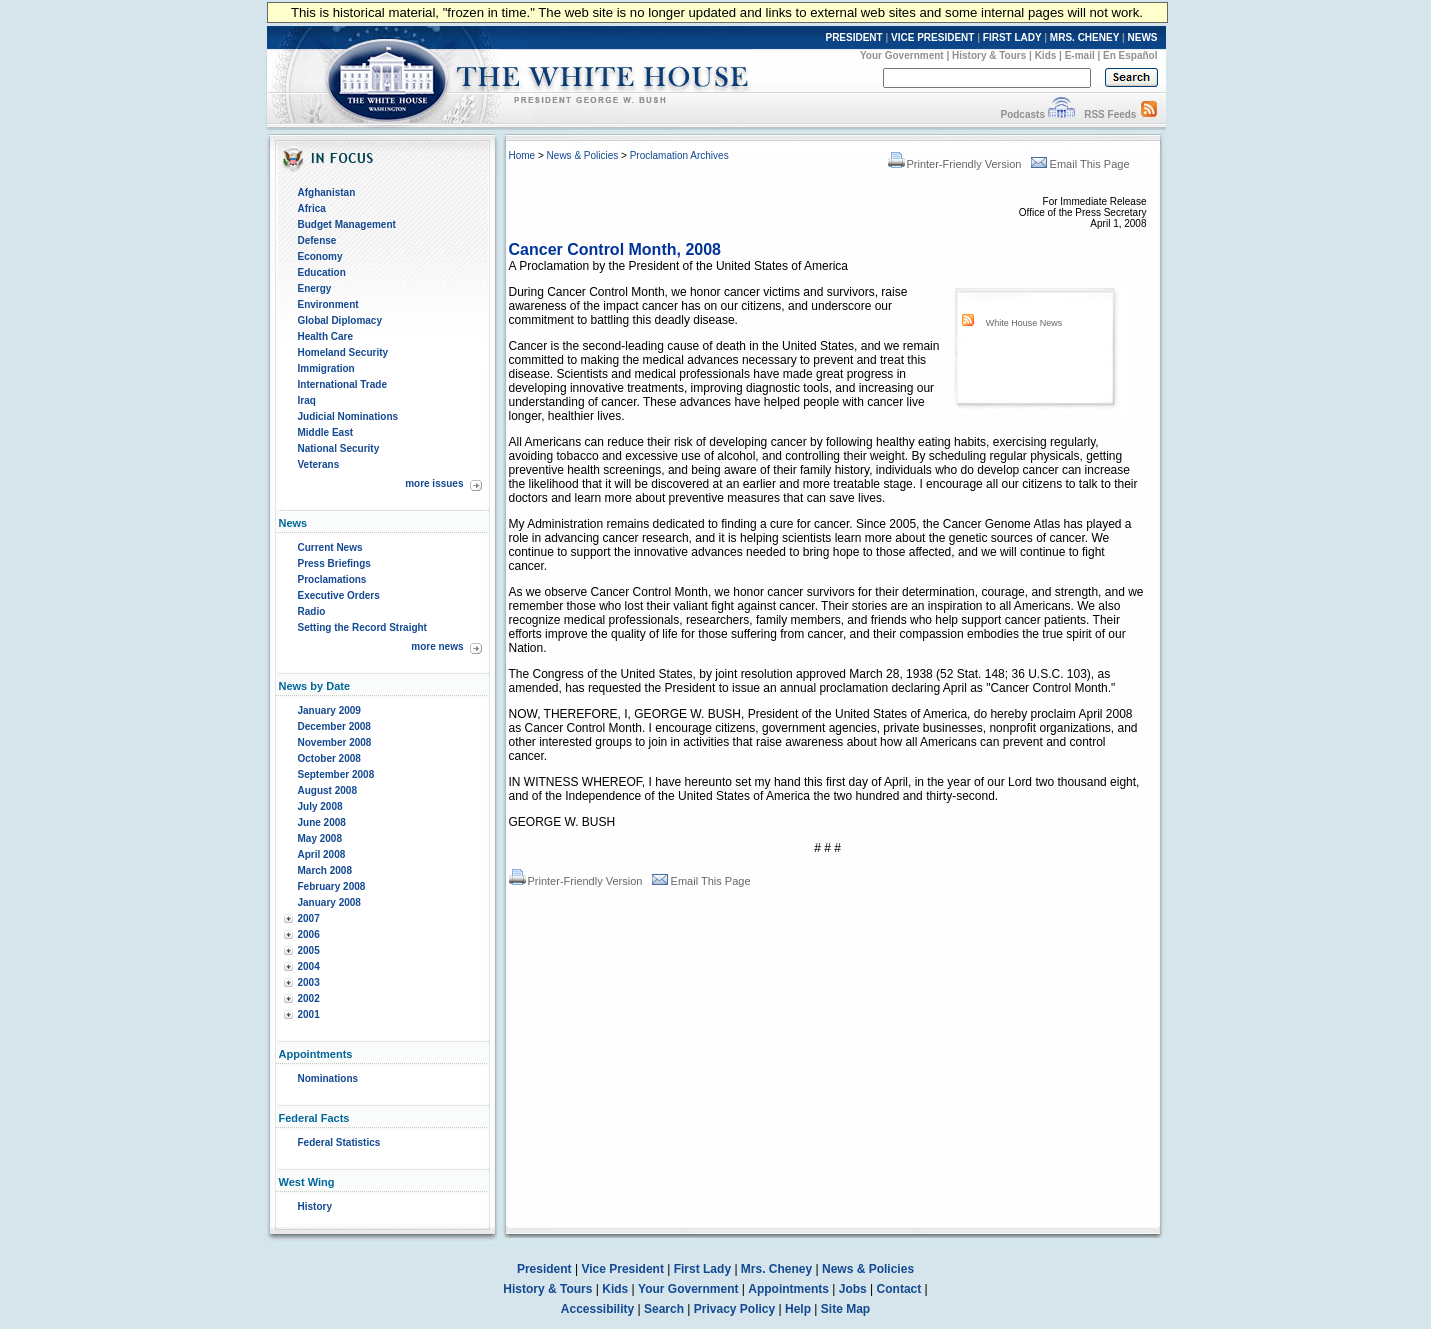 The width and height of the screenshot is (1431, 1329). What do you see at coordinates (1130, 55) in the screenshot?
I see `En Español` at bounding box center [1130, 55].